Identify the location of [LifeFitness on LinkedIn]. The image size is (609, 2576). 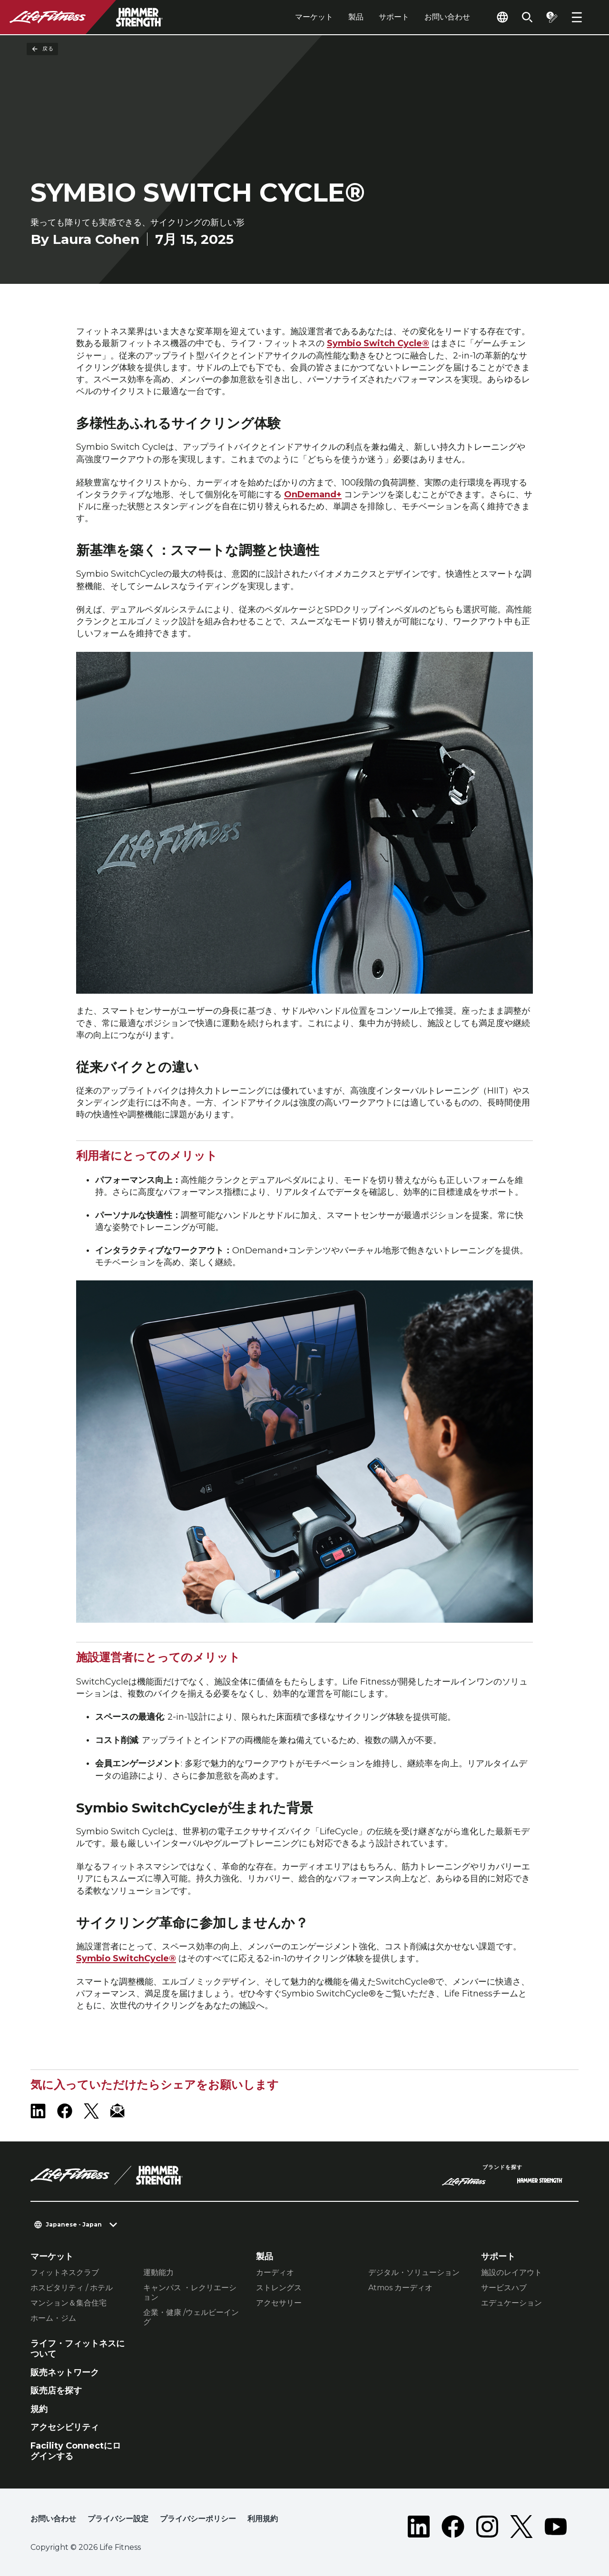
(38, 2111).